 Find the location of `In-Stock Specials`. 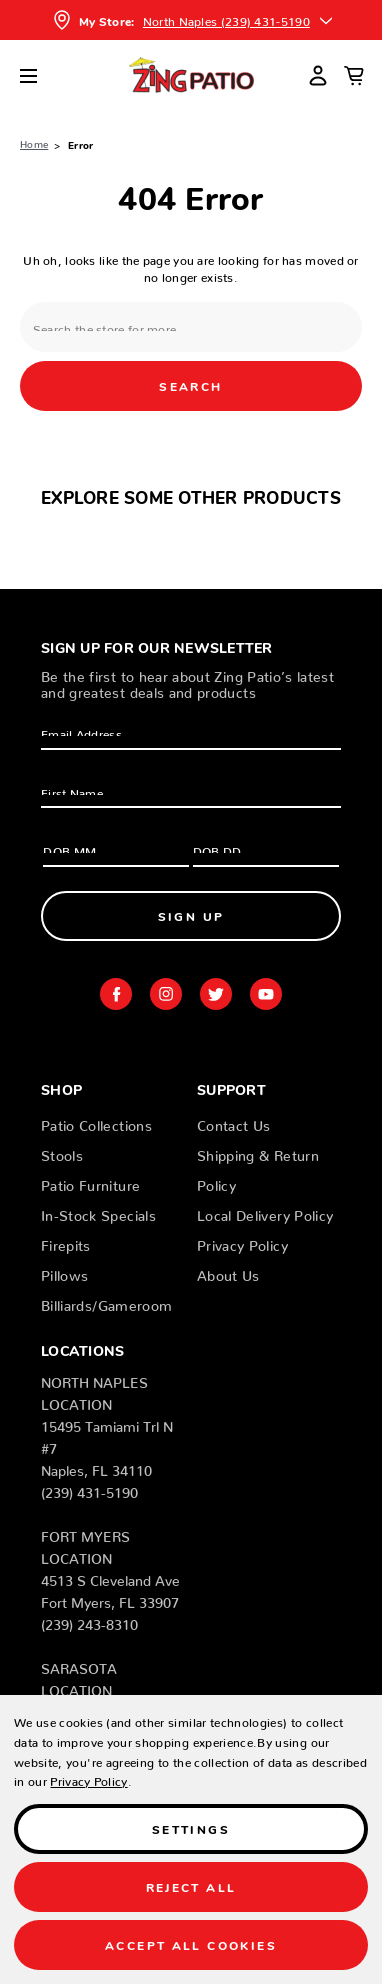

In-Stock Specials is located at coordinates (98, 1212).